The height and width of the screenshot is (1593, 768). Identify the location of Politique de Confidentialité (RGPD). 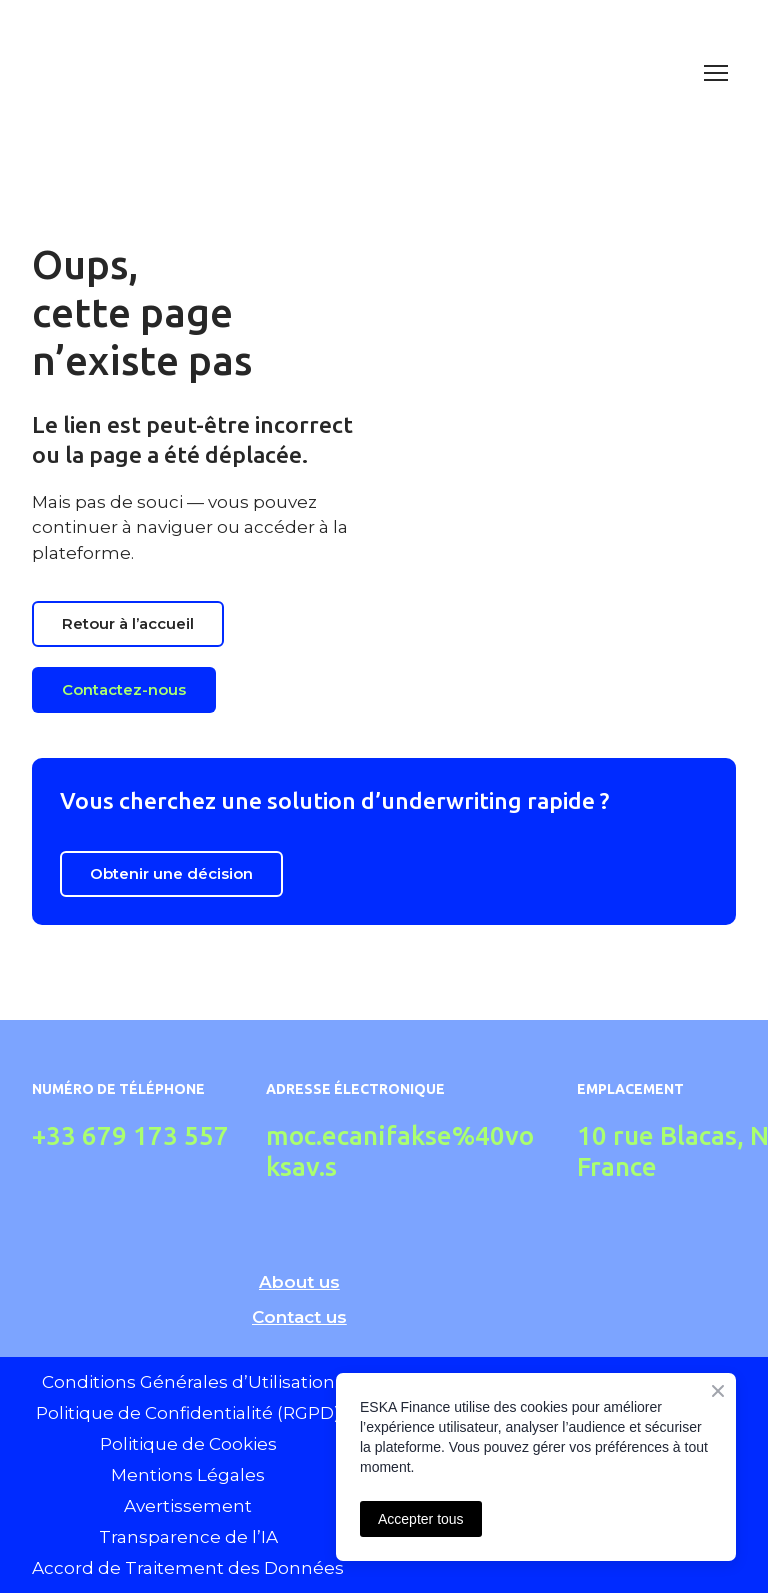
(188, 1413).